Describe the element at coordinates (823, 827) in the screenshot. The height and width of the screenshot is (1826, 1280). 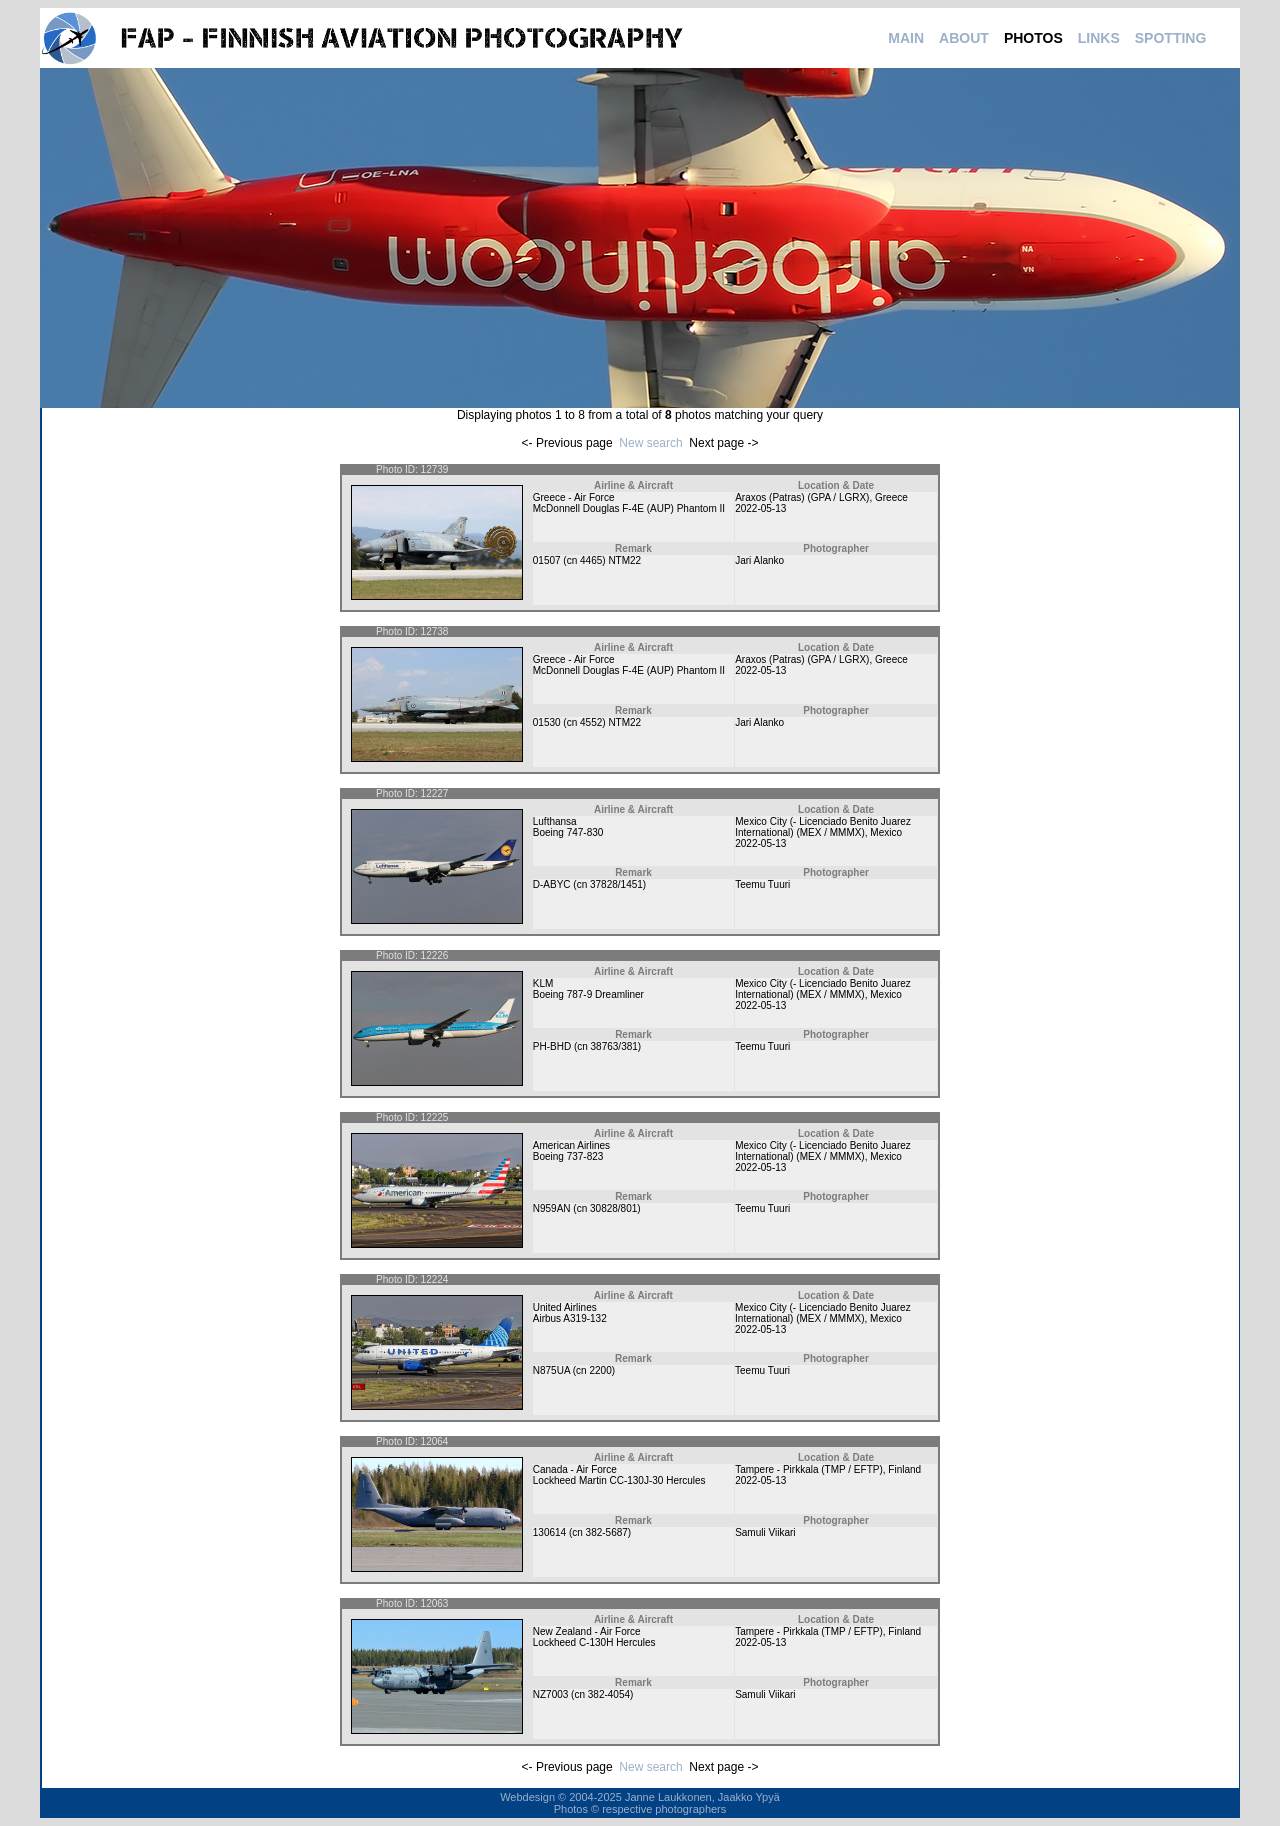
I see `Mexico City (- Licenciado Benito Juarez International) (MEX / MMMX)` at that location.